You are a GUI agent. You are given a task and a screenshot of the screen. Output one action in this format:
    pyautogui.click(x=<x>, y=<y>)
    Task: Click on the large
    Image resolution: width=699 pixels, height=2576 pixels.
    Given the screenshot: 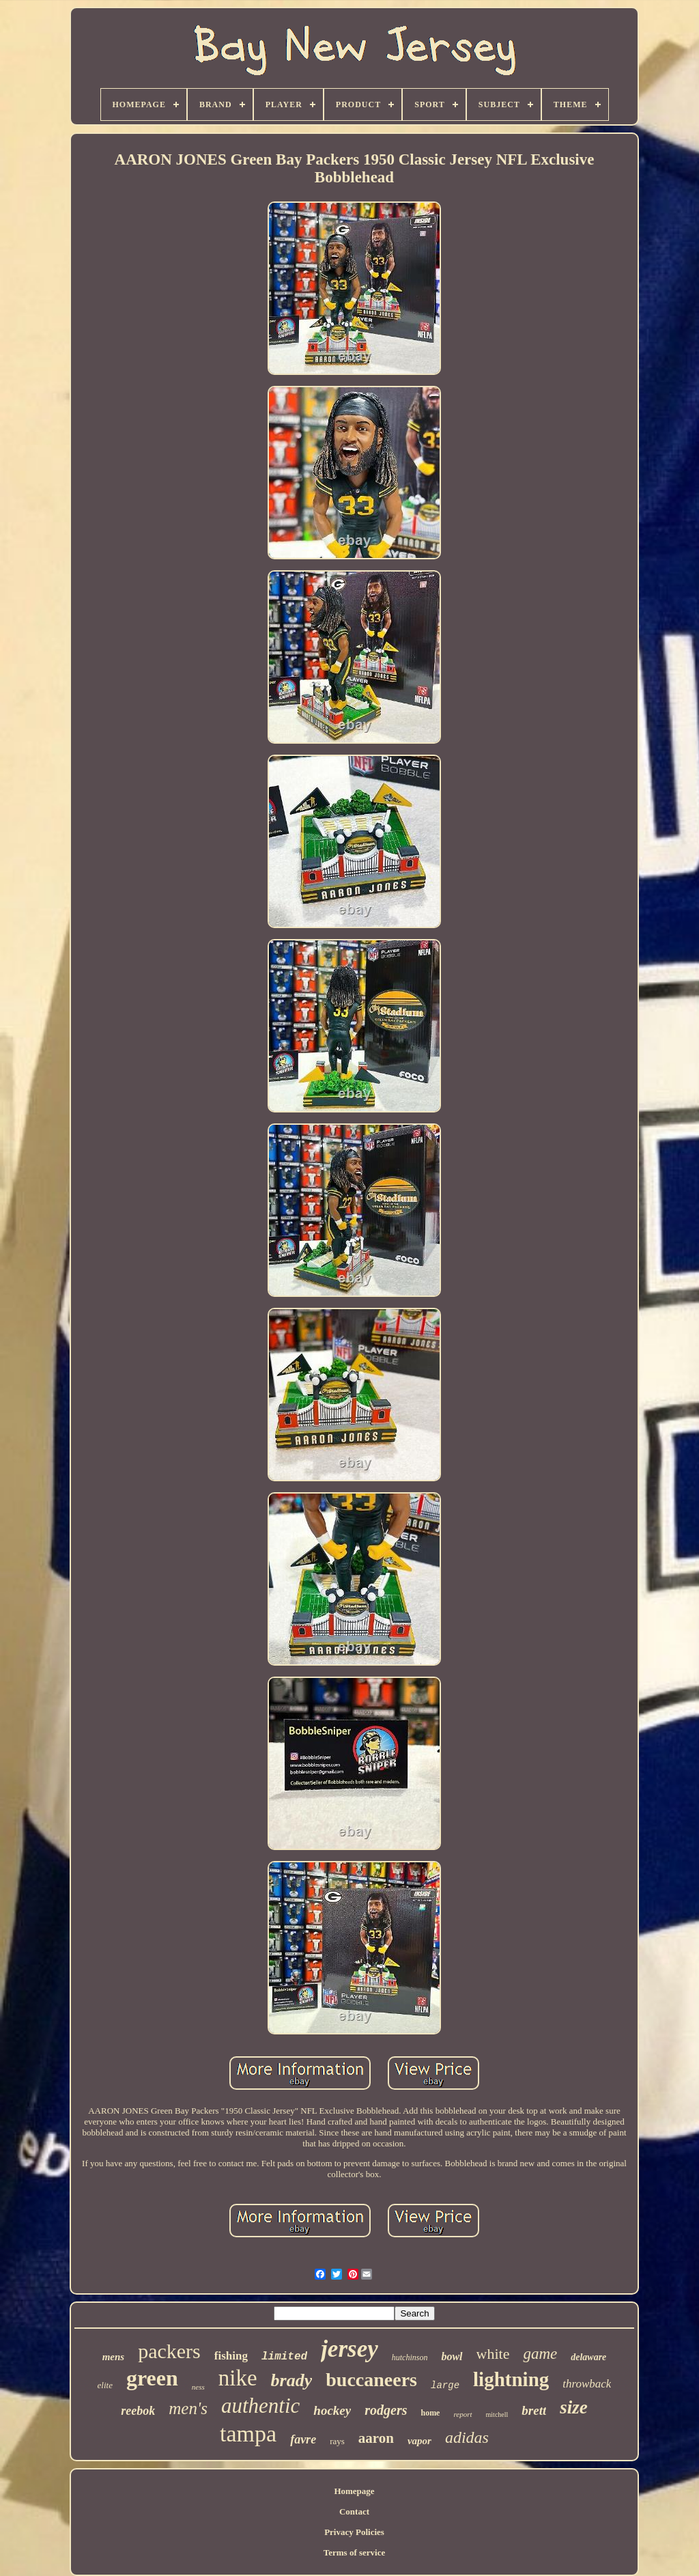 What is the action you would take?
    pyautogui.click(x=445, y=2385)
    